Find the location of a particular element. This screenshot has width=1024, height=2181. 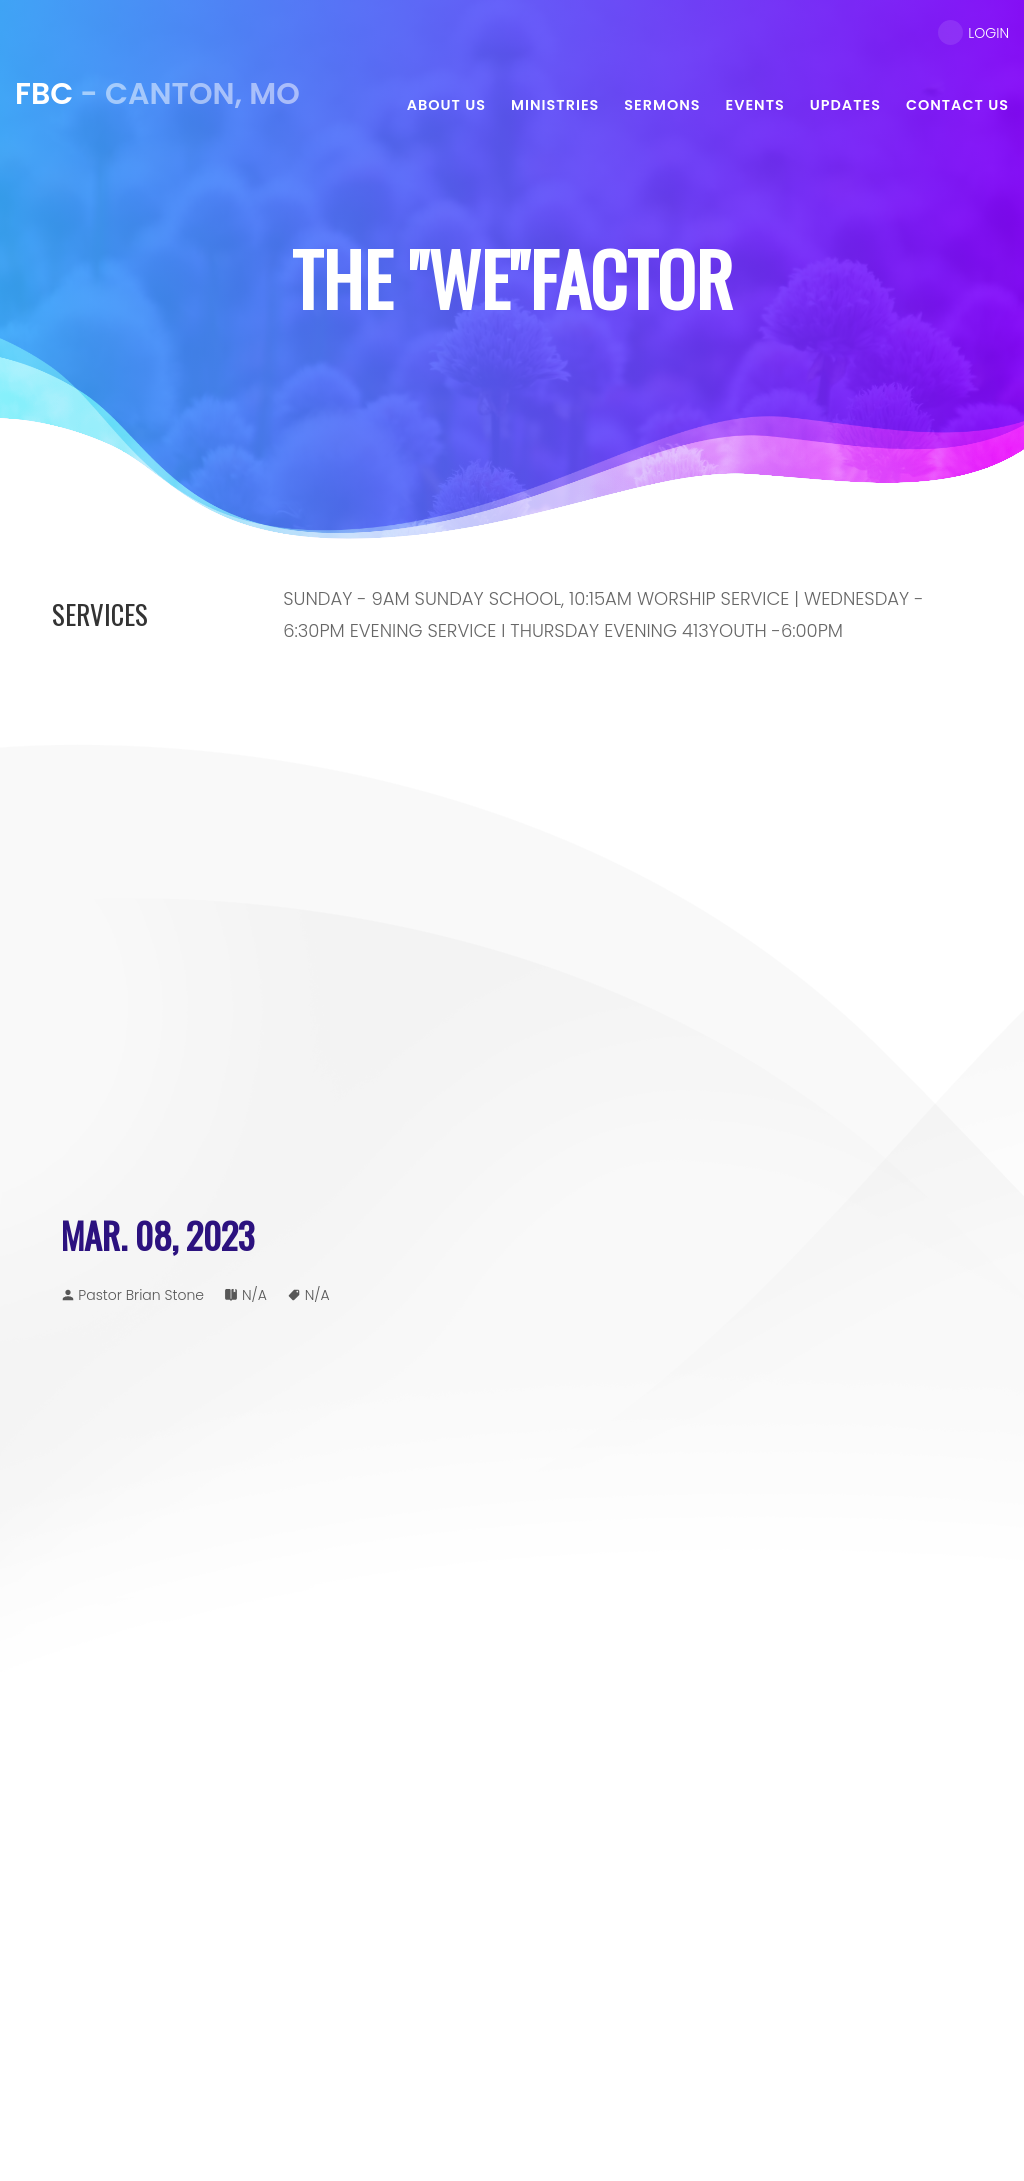

Pastor Brian Stone is located at coordinates (141, 1295).